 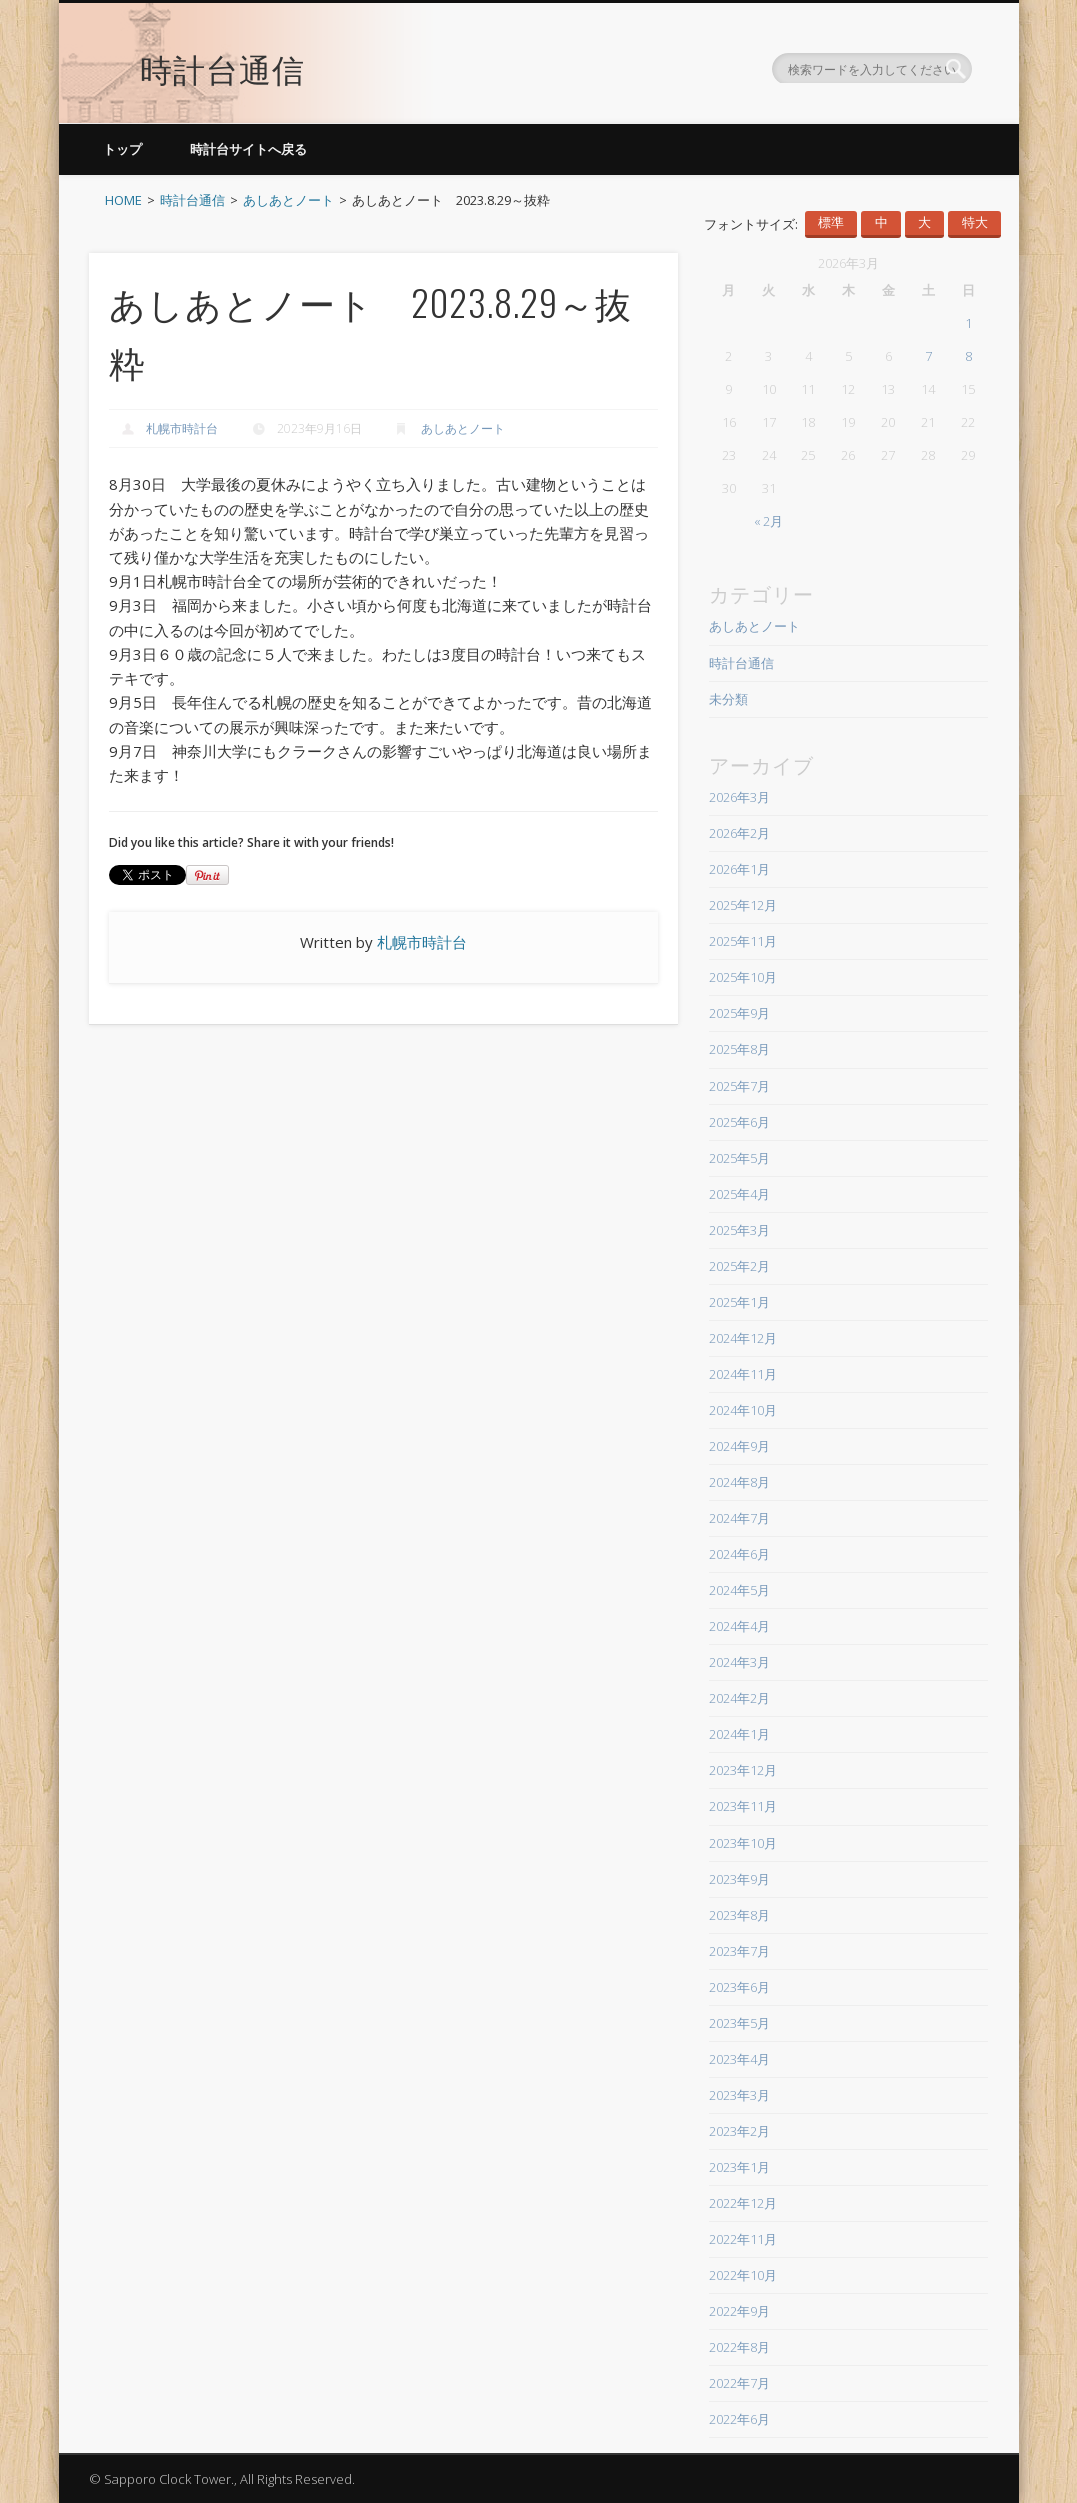 What do you see at coordinates (739, 1086) in the screenshot?
I see `2025年7月` at bounding box center [739, 1086].